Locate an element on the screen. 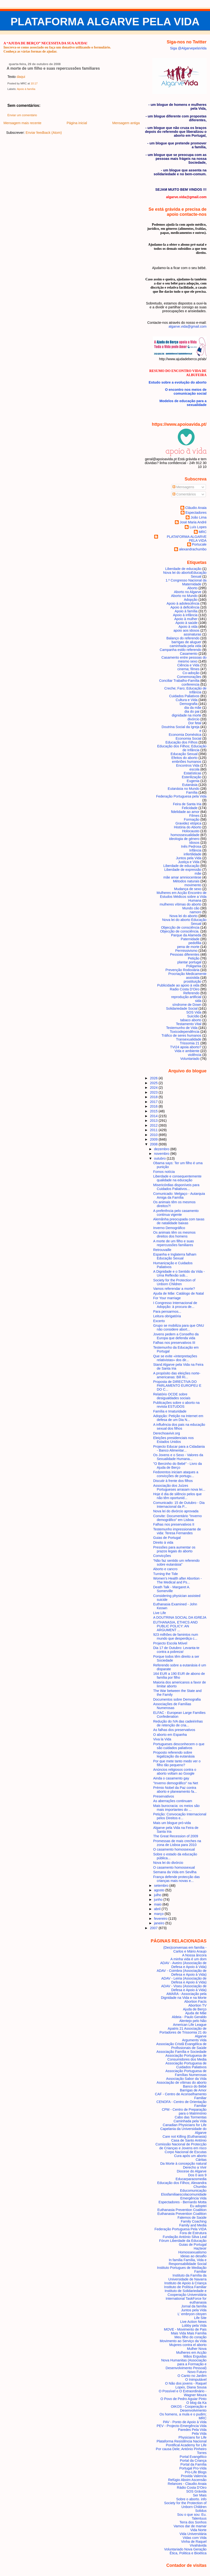 The height and width of the screenshot is (2576, 210). A Dignidade e o Sentido da Vida - Uma Reflexão sob... is located at coordinates (179, 1273).